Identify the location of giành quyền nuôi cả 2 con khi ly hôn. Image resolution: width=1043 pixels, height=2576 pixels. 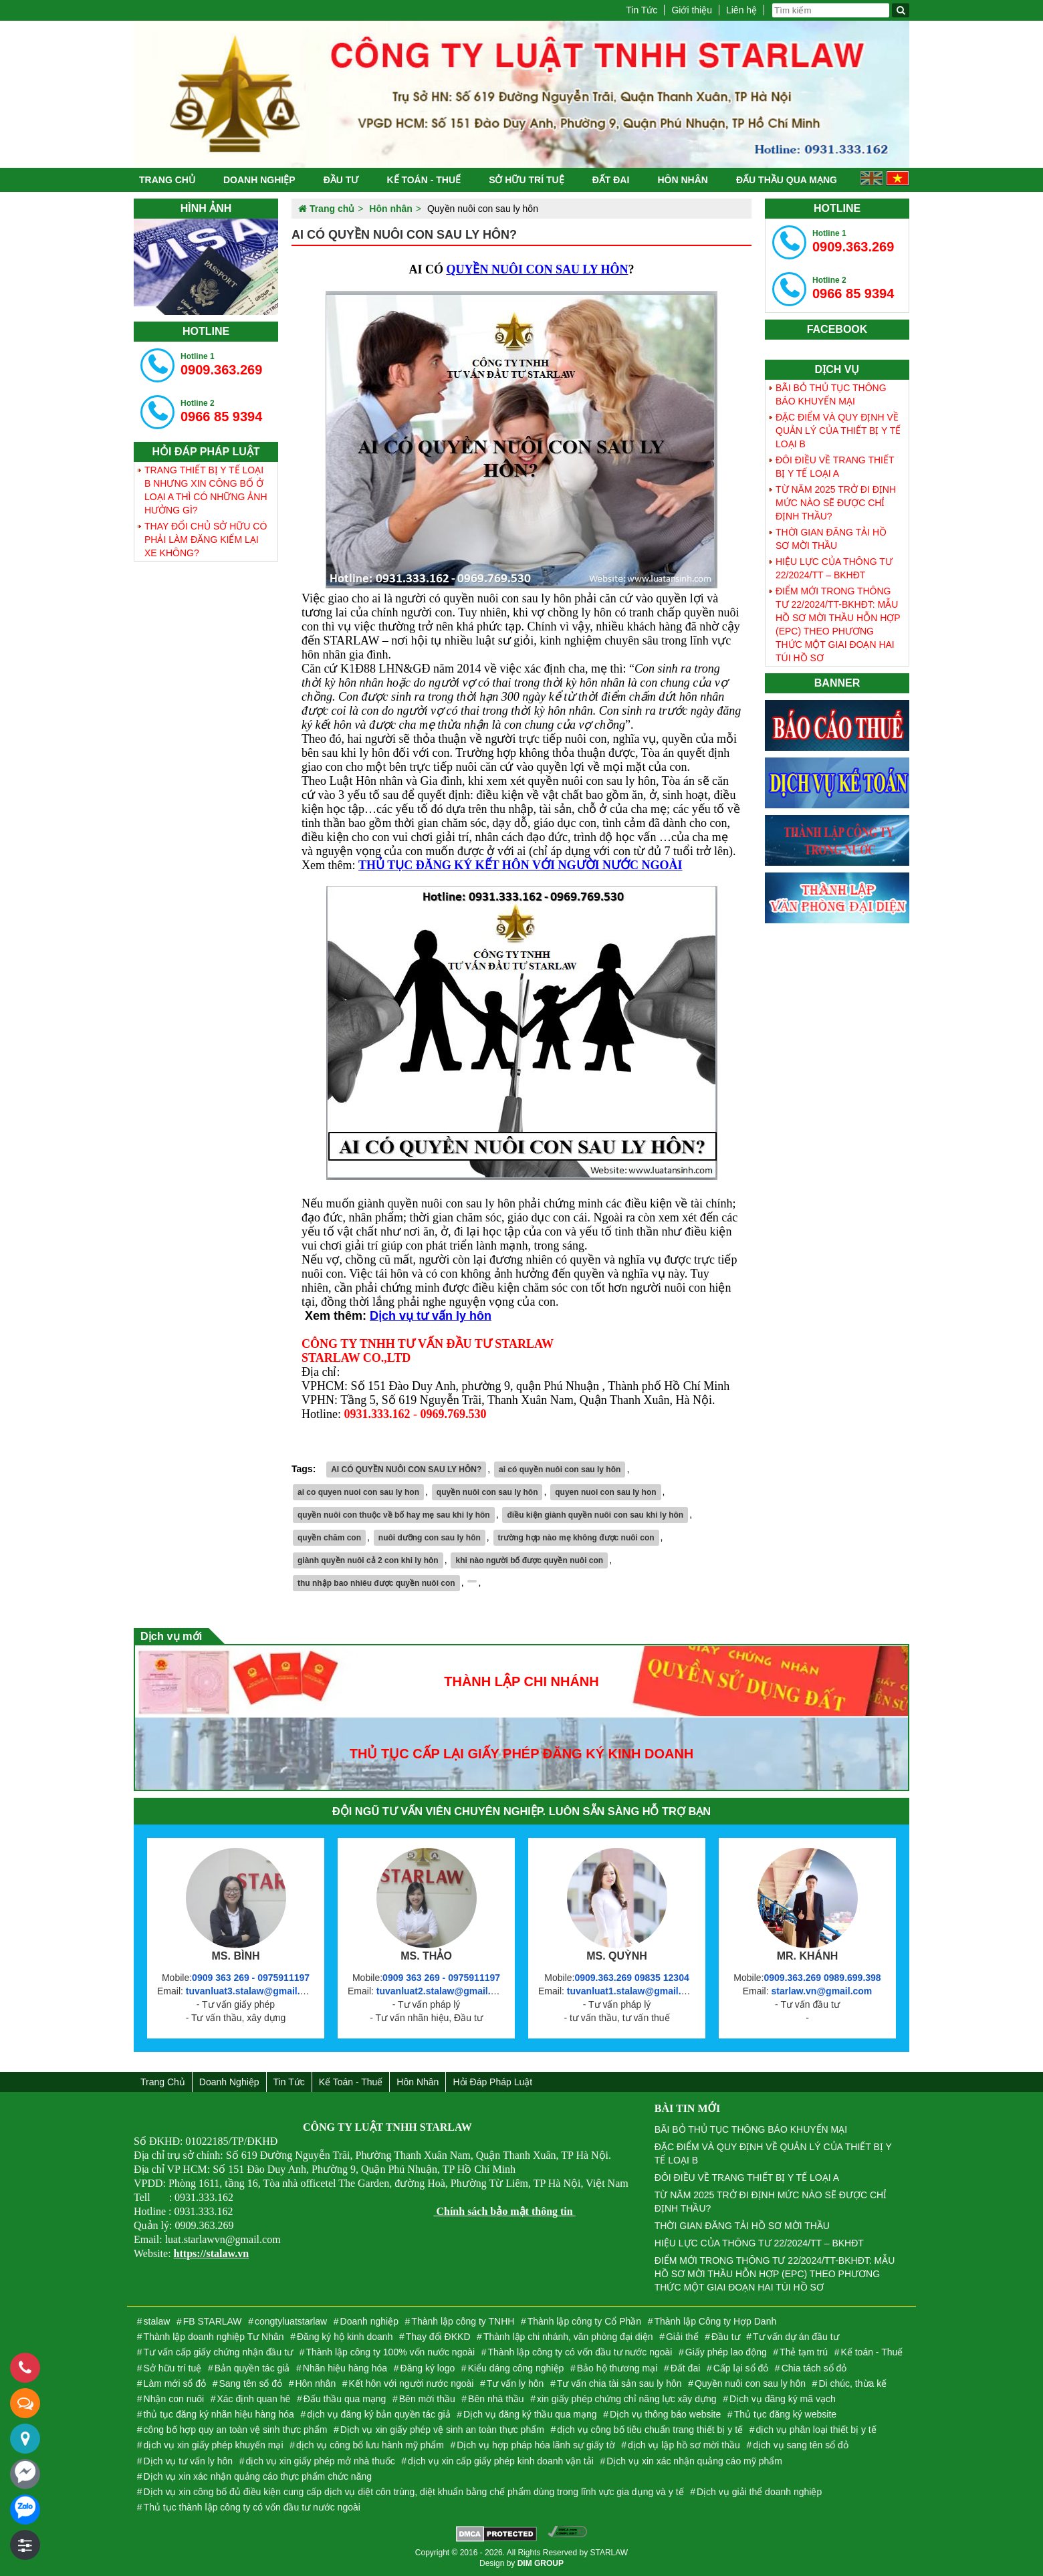
(368, 1560).